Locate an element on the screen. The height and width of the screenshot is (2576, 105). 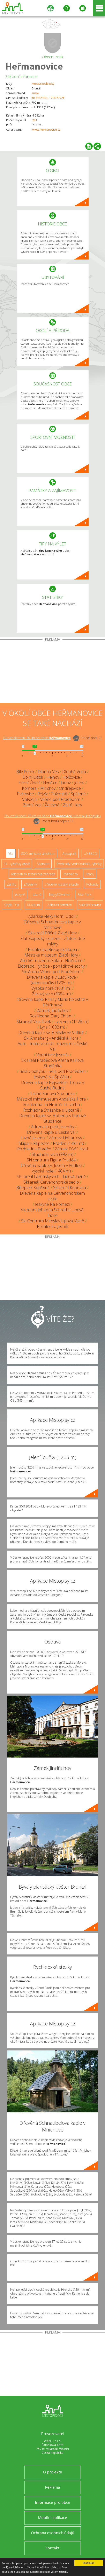
Do vzdálenosti: km od obce is located at coordinates (37, 738).